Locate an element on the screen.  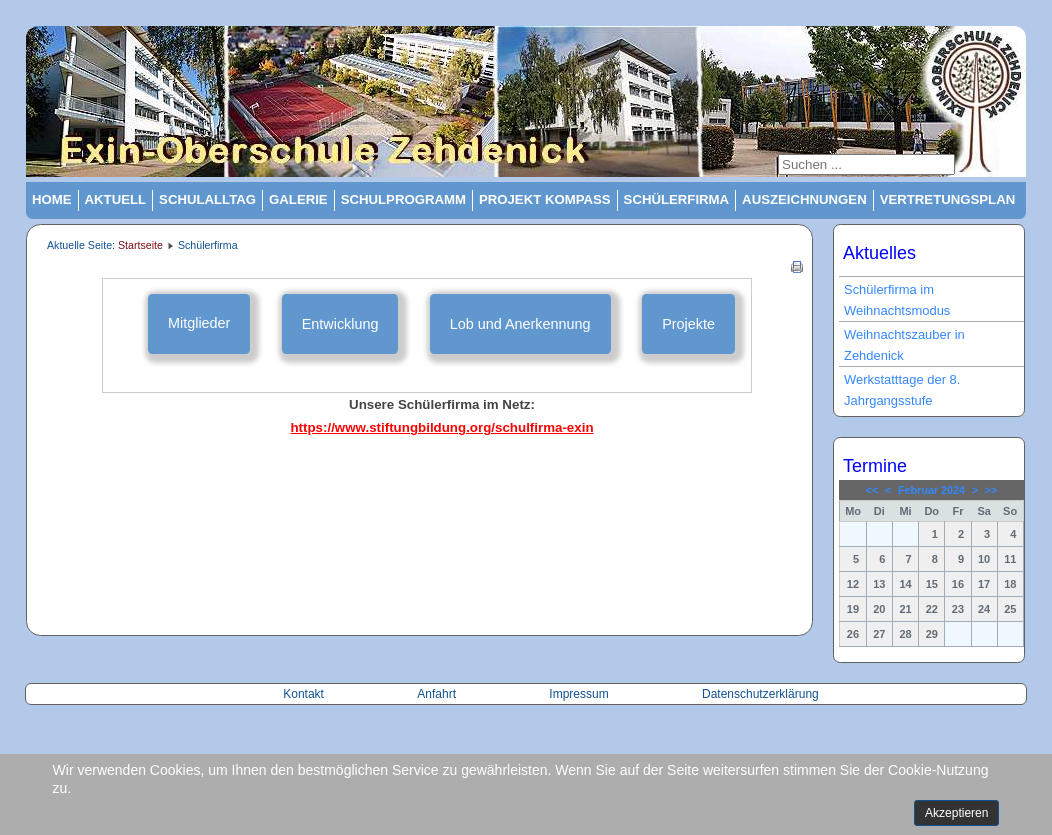
Anfahrt is located at coordinates (438, 694).